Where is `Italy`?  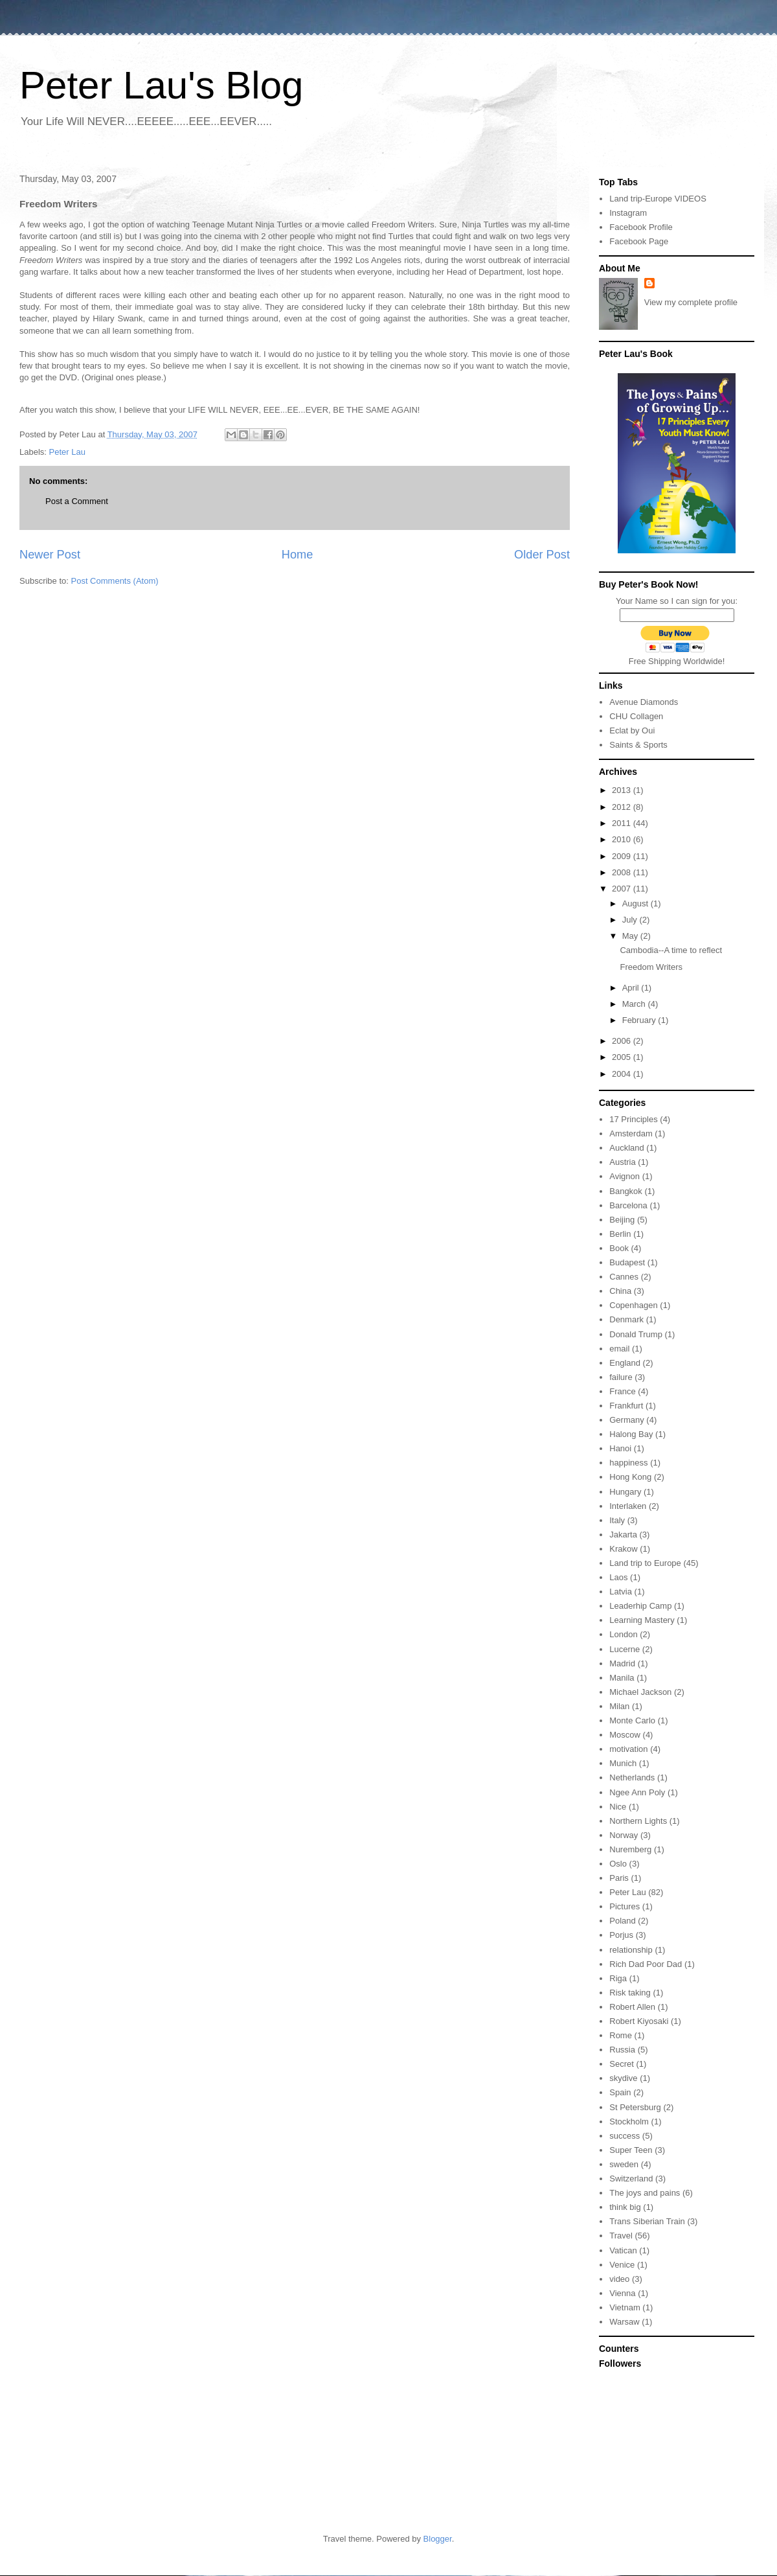
Italy is located at coordinates (617, 1520).